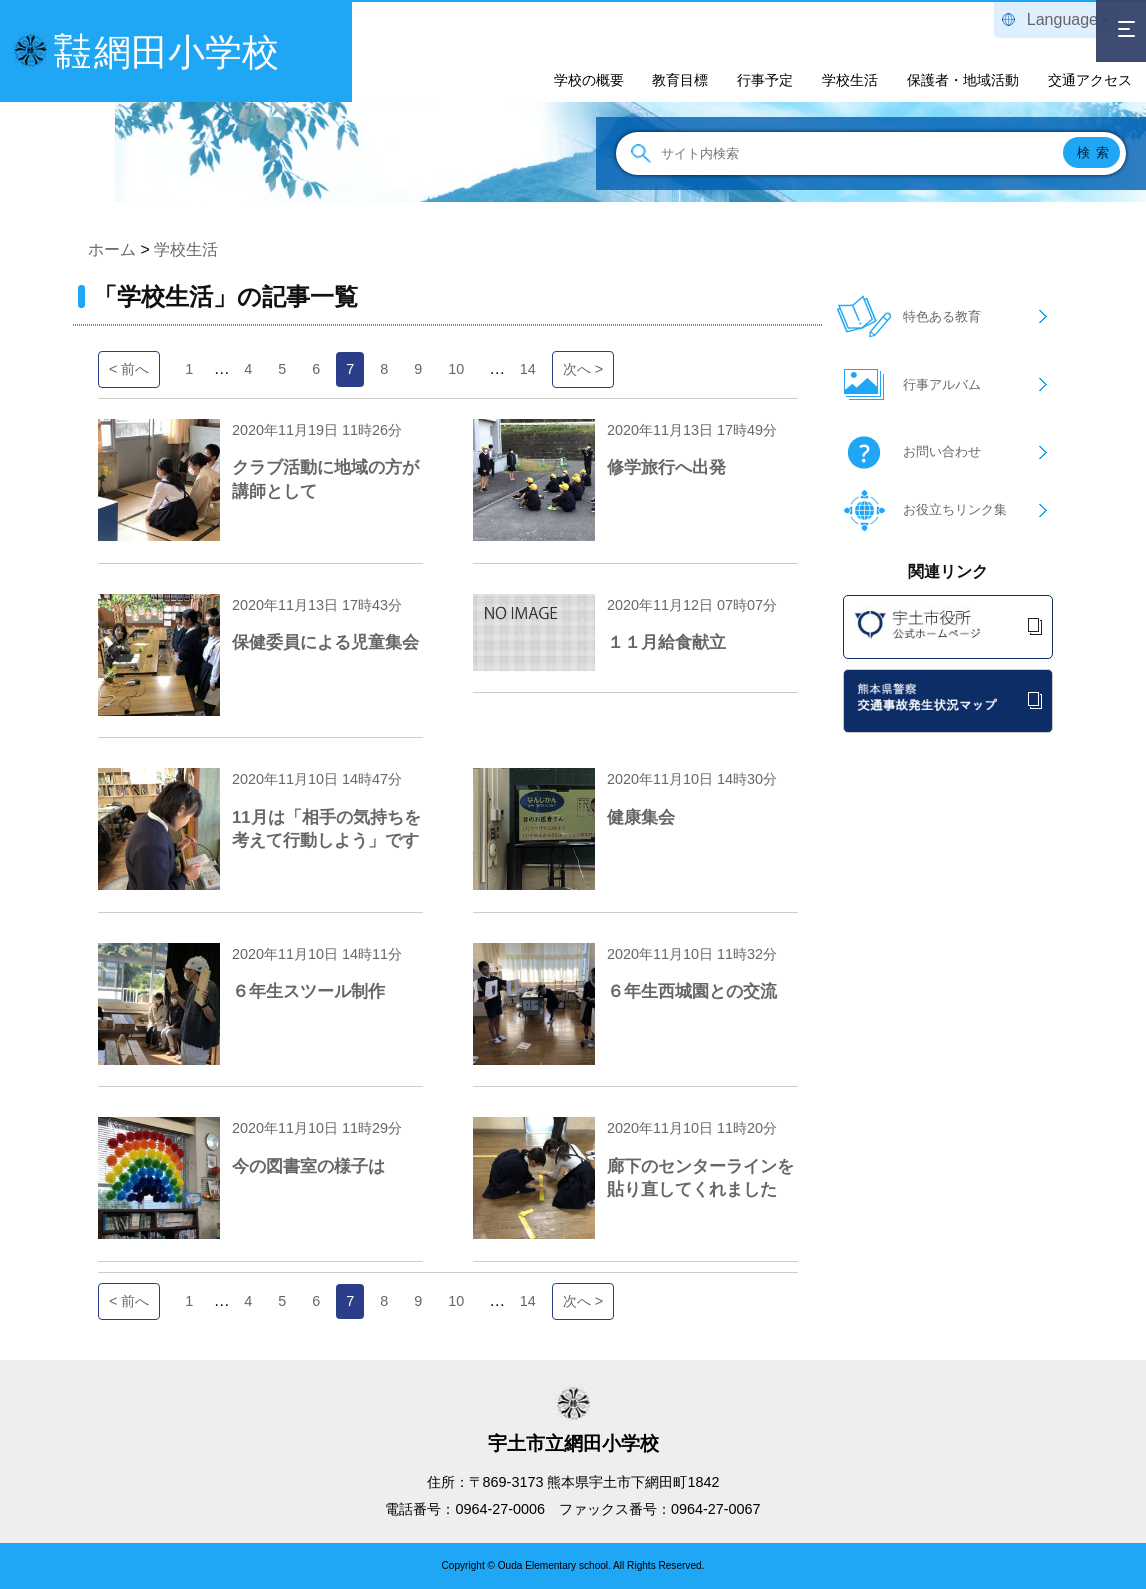  Describe the element at coordinates (765, 80) in the screenshot. I see `行事予定` at that location.